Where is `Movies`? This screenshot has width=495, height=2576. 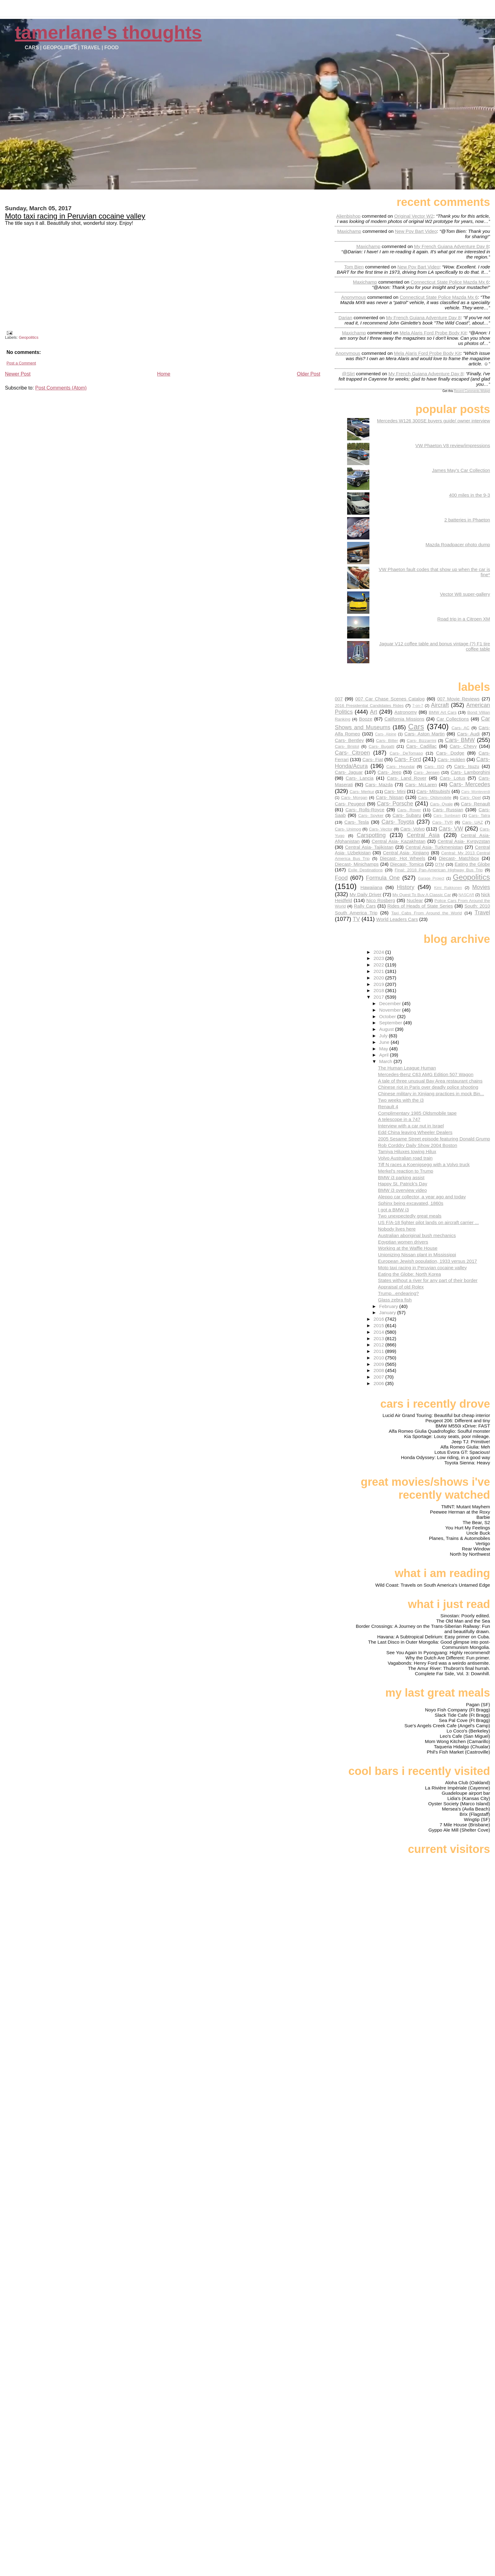
Movies is located at coordinates (481, 887).